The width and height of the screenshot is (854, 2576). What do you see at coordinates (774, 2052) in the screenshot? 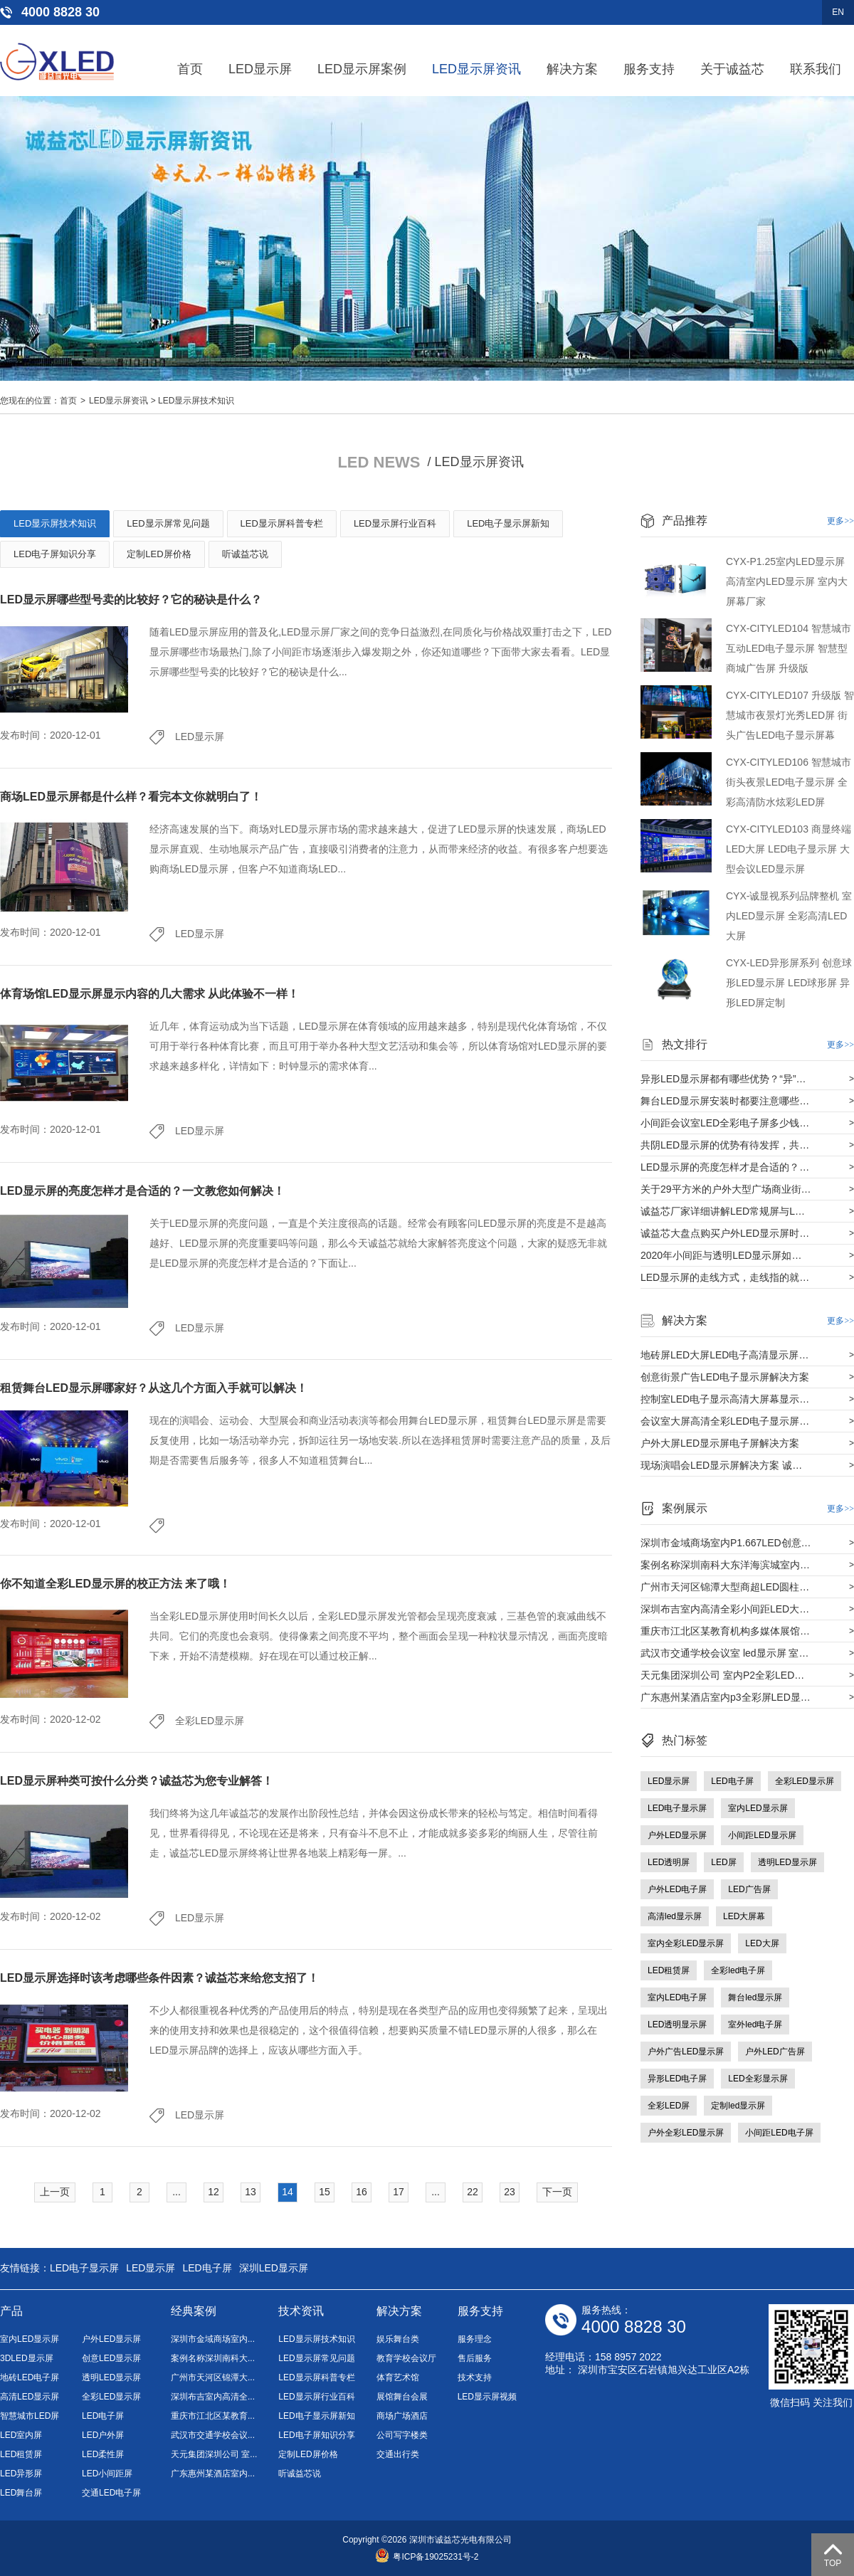
I see `户外LED广告屏` at bounding box center [774, 2052].